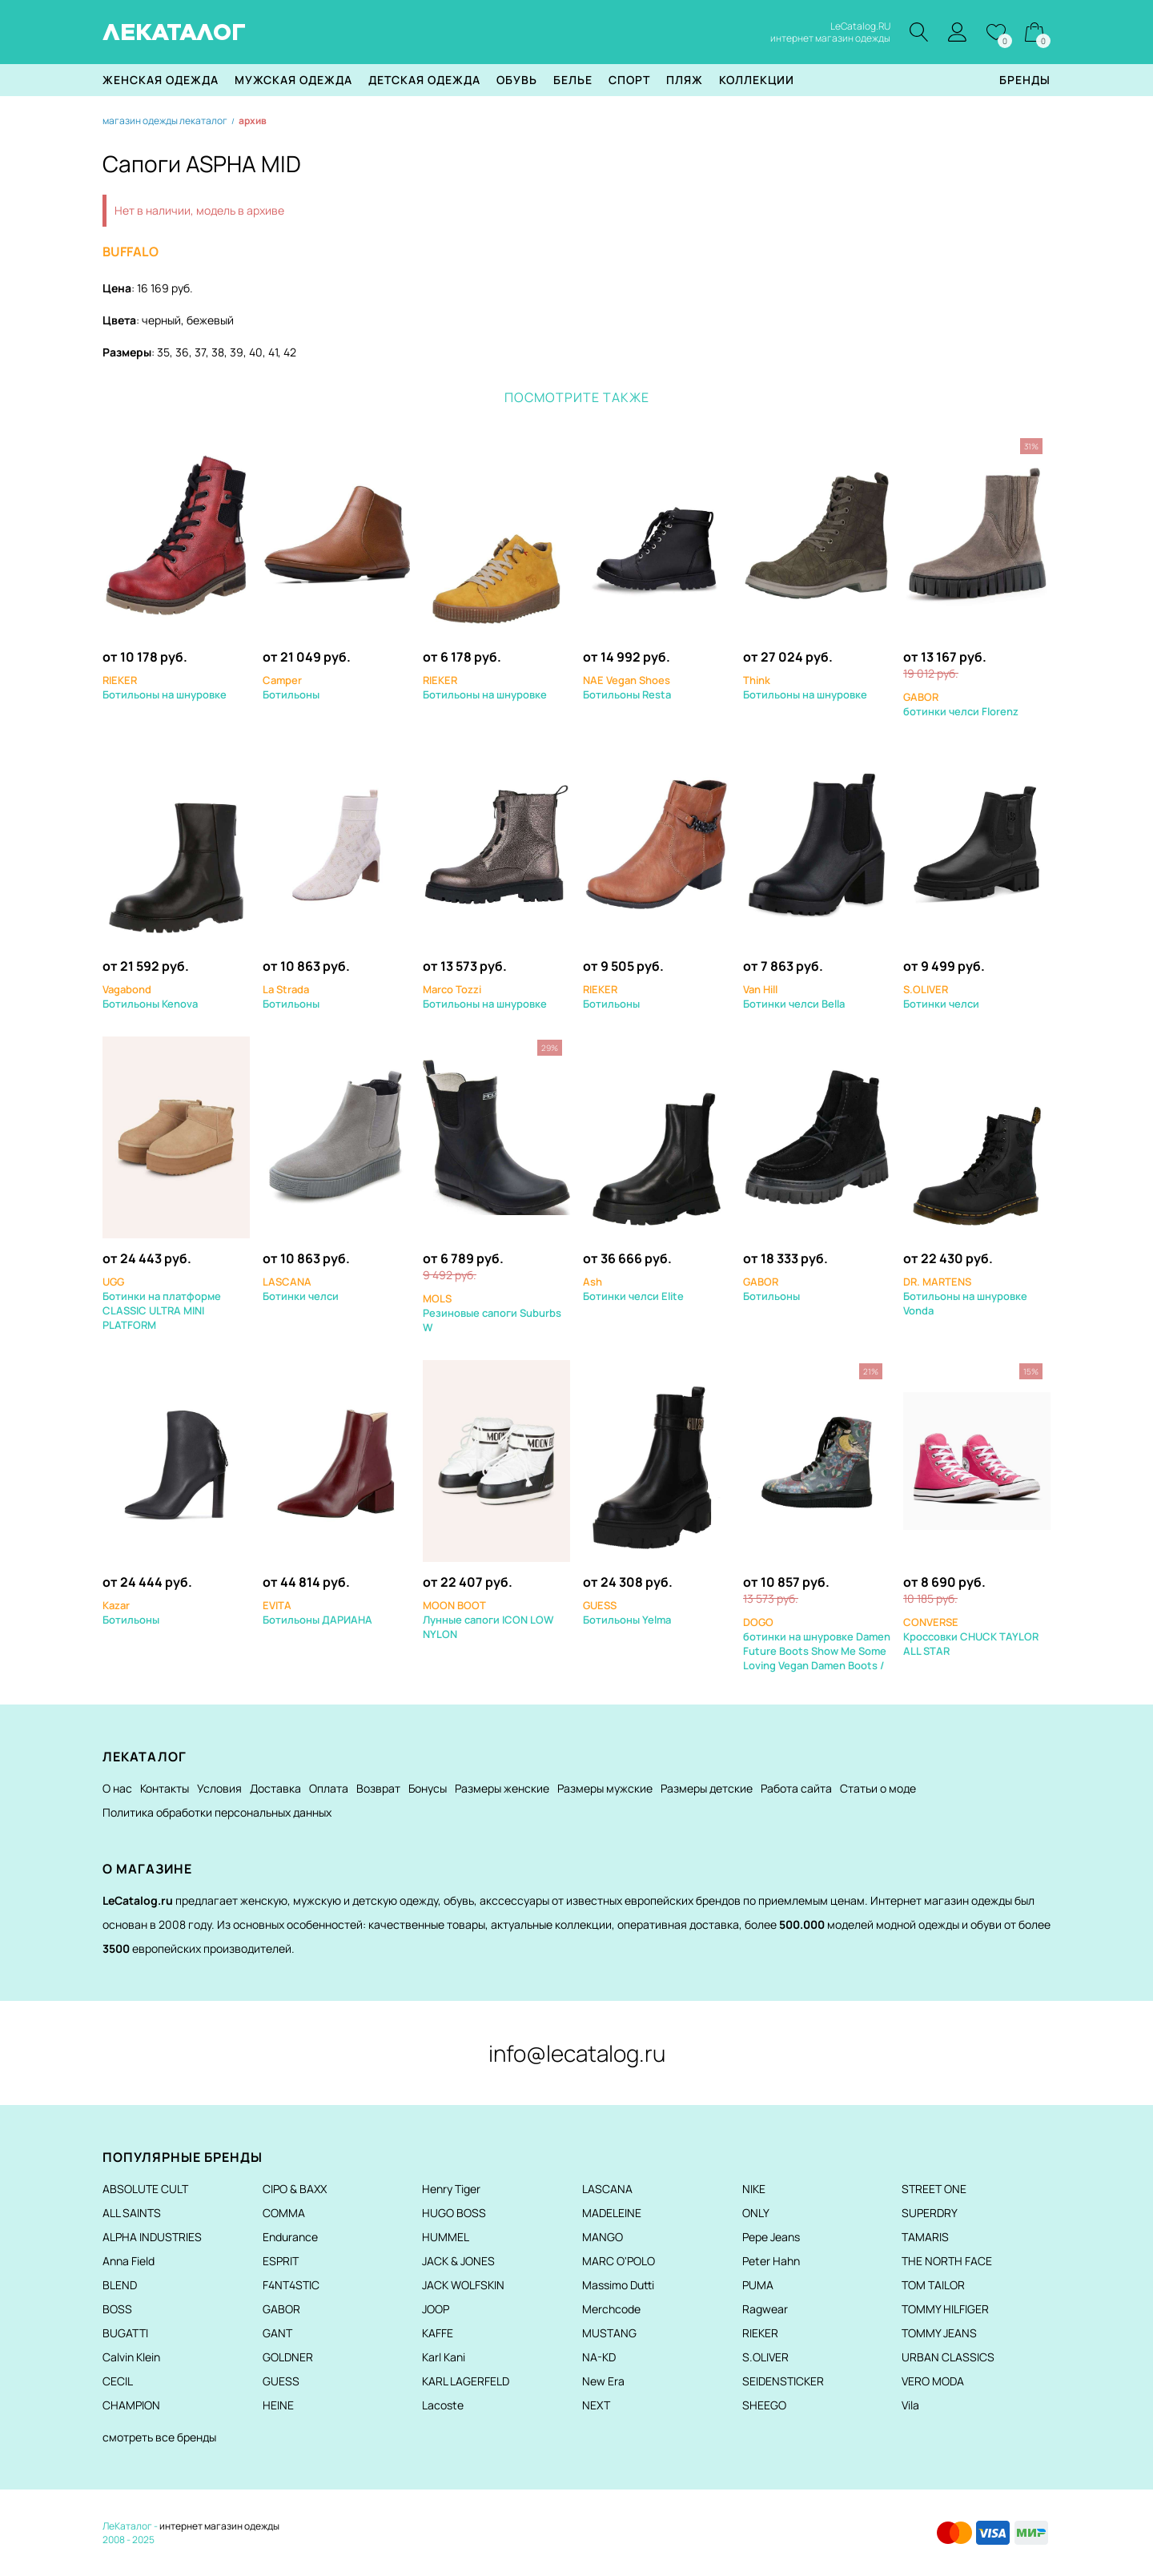  Describe the element at coordinates (602, 2236) in the screenshot. I see `MANGO` at that location.